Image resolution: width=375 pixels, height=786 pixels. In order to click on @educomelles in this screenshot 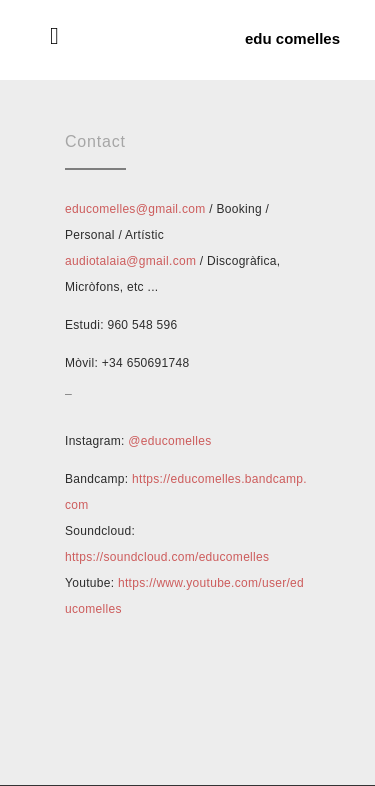, I will do `click(169, 441)`.